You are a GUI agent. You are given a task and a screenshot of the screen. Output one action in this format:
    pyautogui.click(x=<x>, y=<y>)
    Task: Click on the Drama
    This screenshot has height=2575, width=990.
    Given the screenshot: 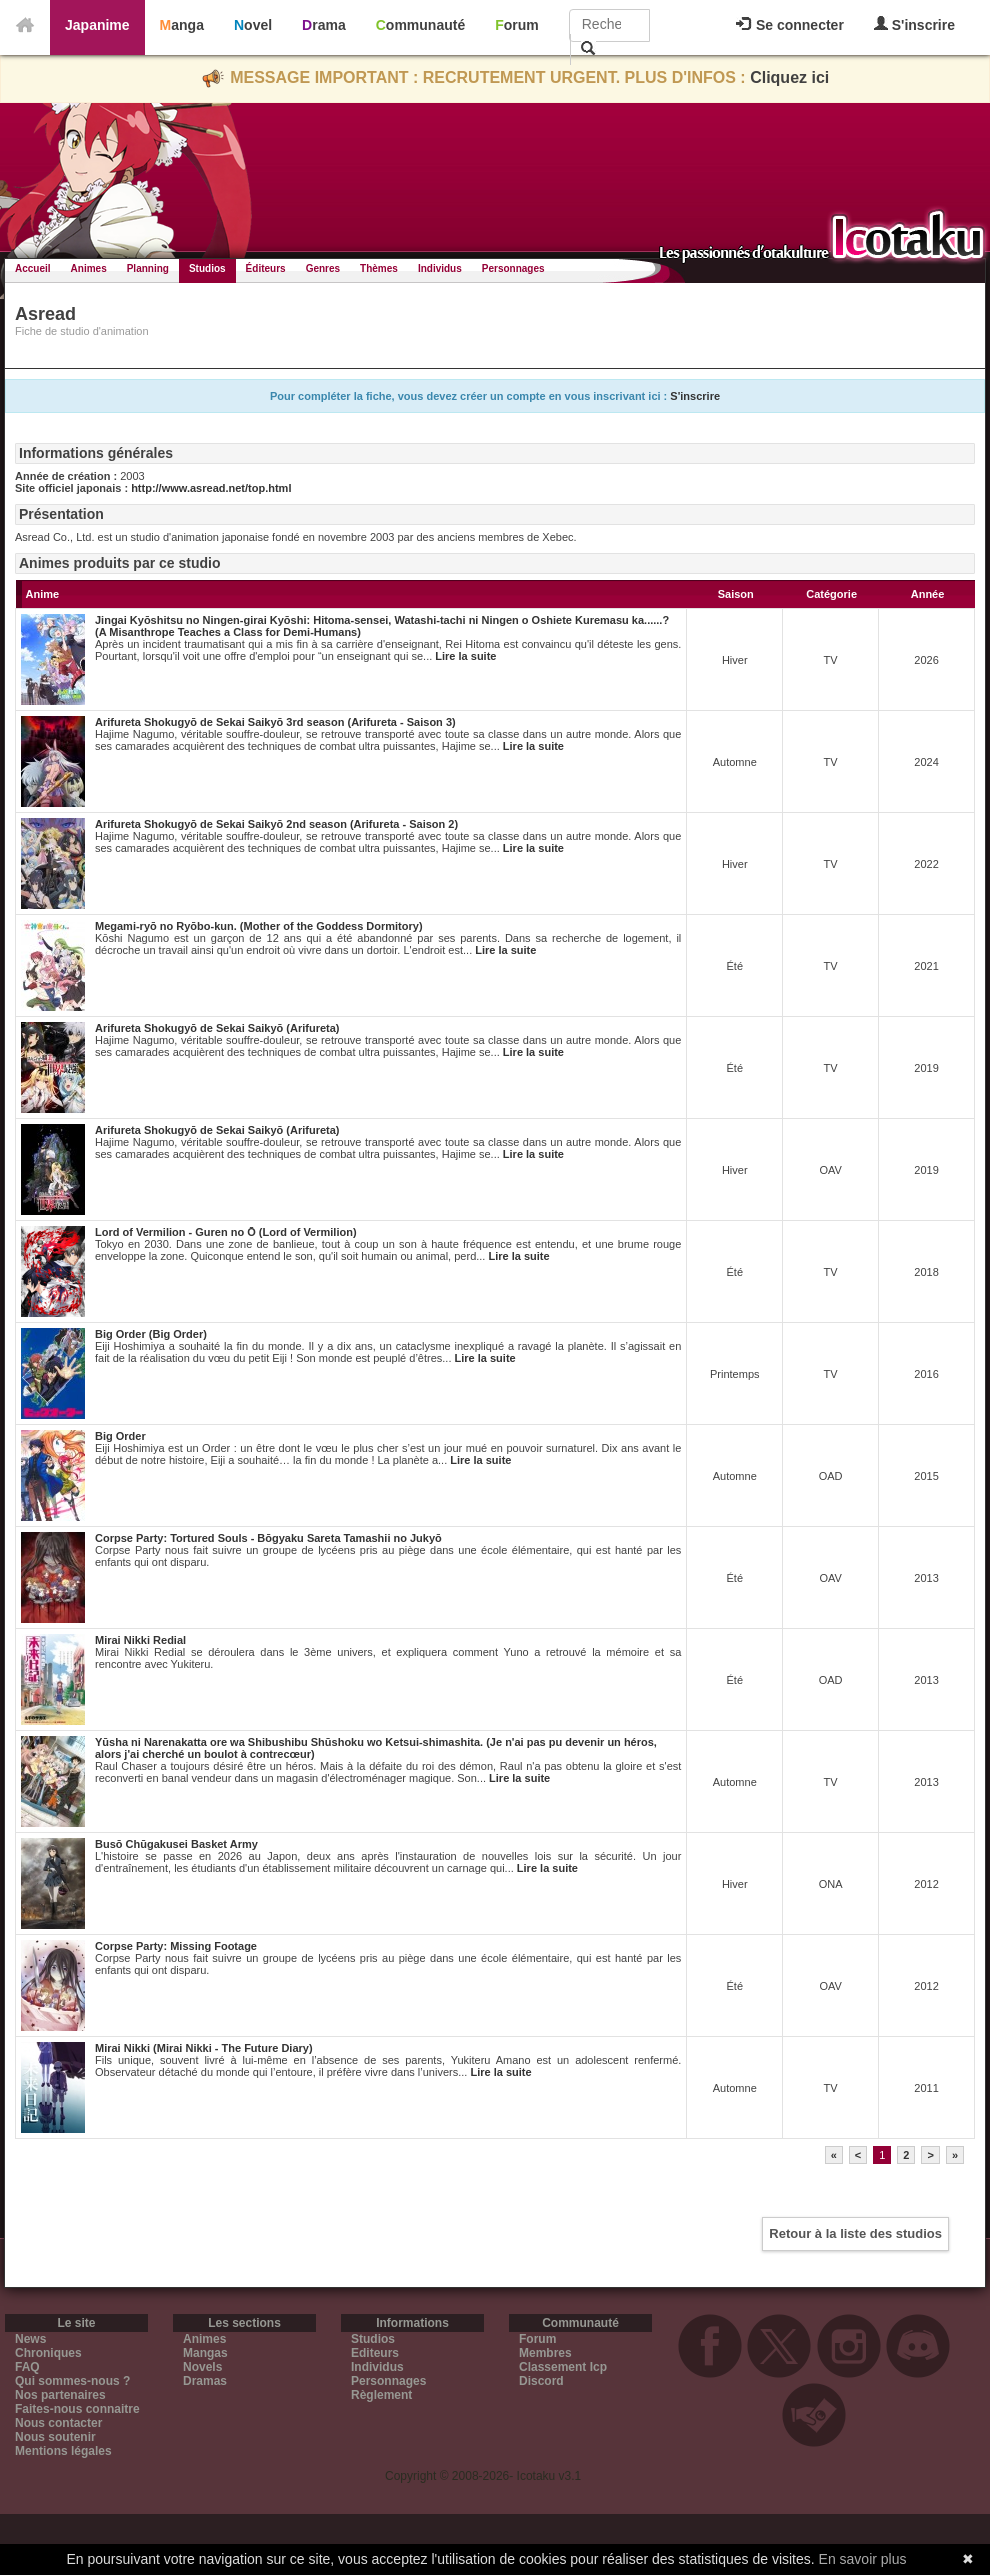 What is the action you would take?
    pyautogui.click(x=324, y=25)
    